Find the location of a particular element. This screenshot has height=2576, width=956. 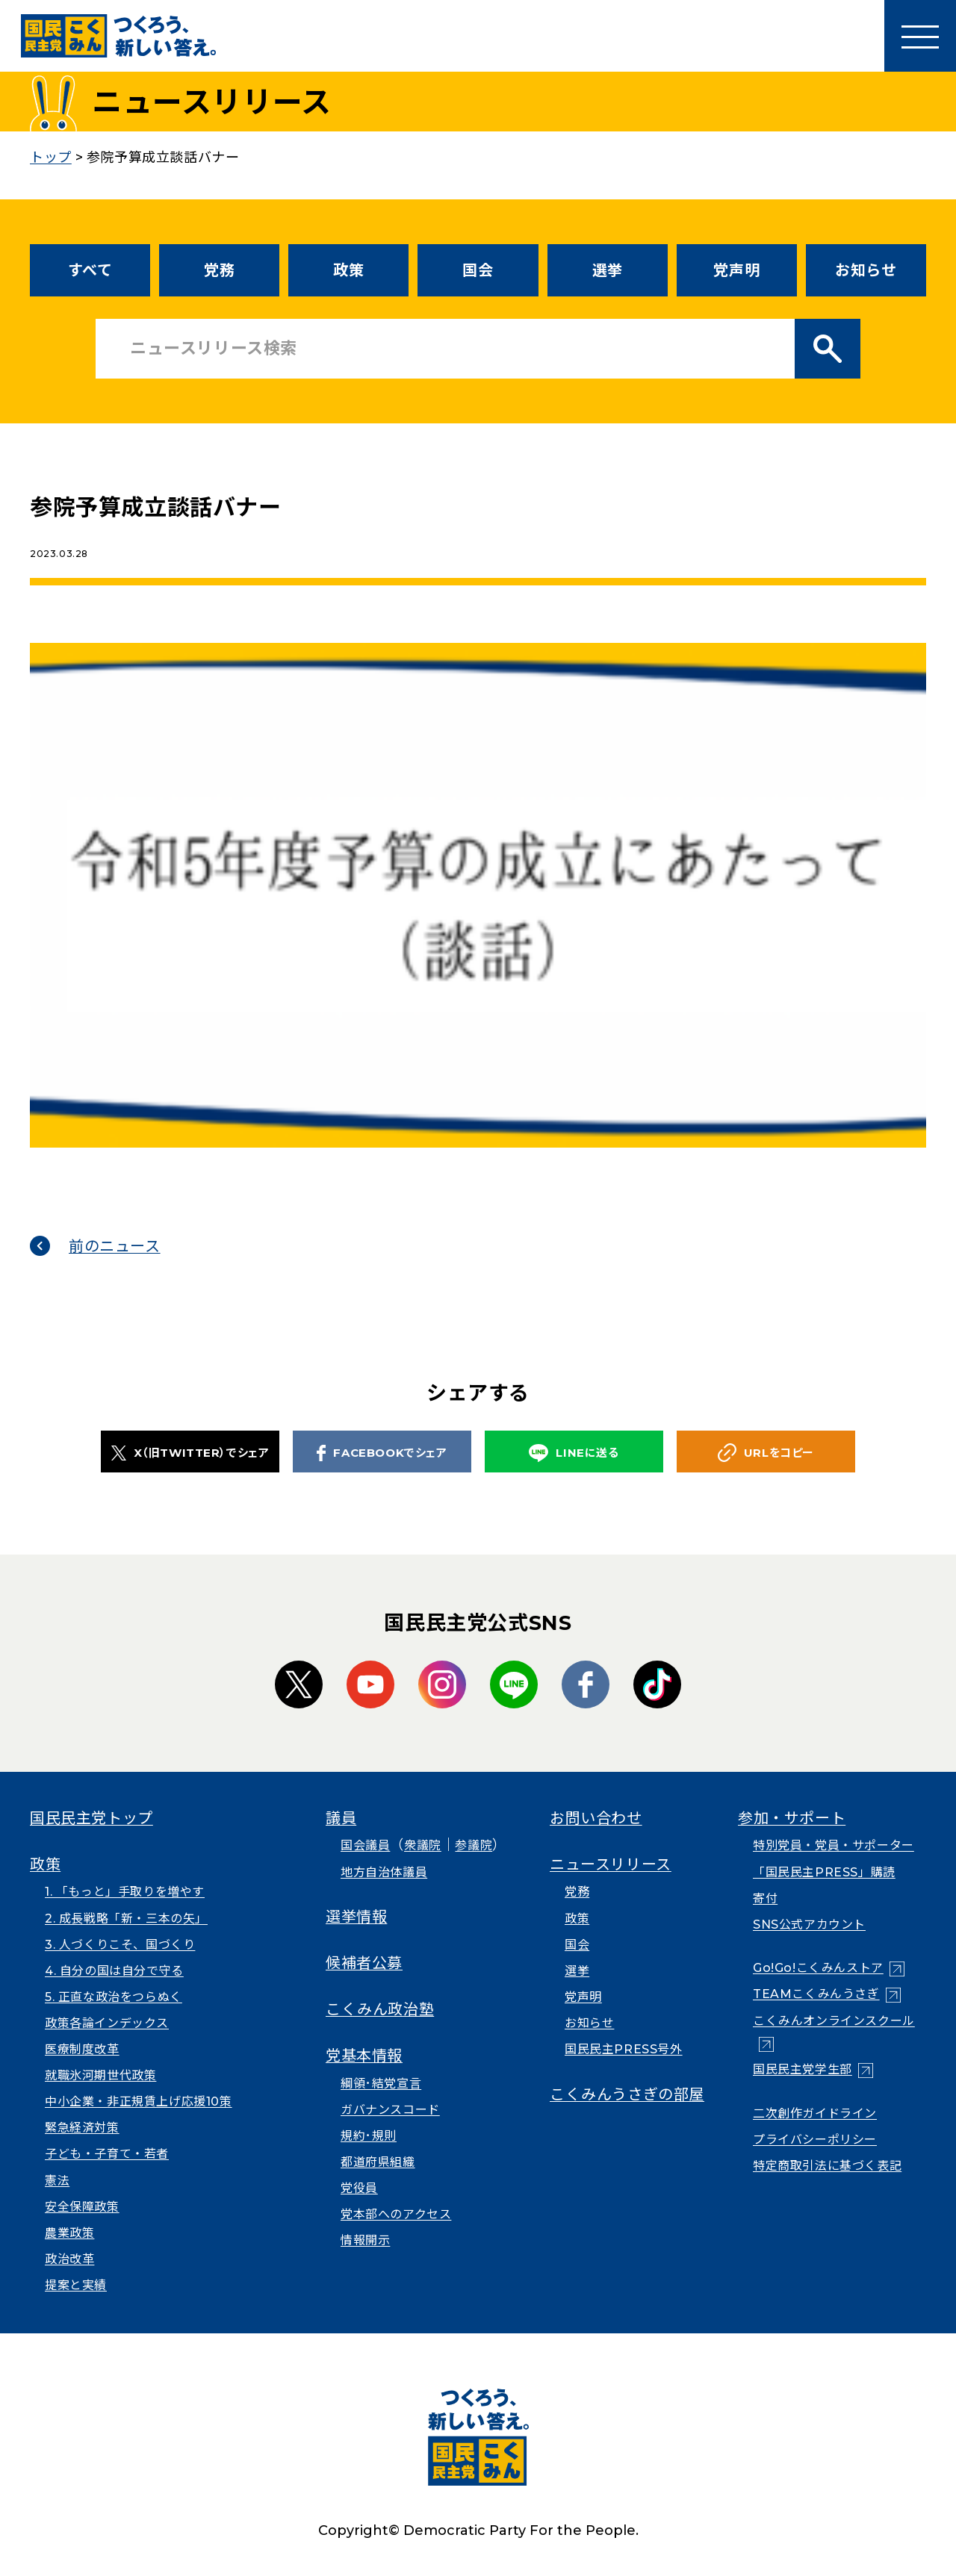

就職氷河期世代政策 is located at coordinates (100, 2075).